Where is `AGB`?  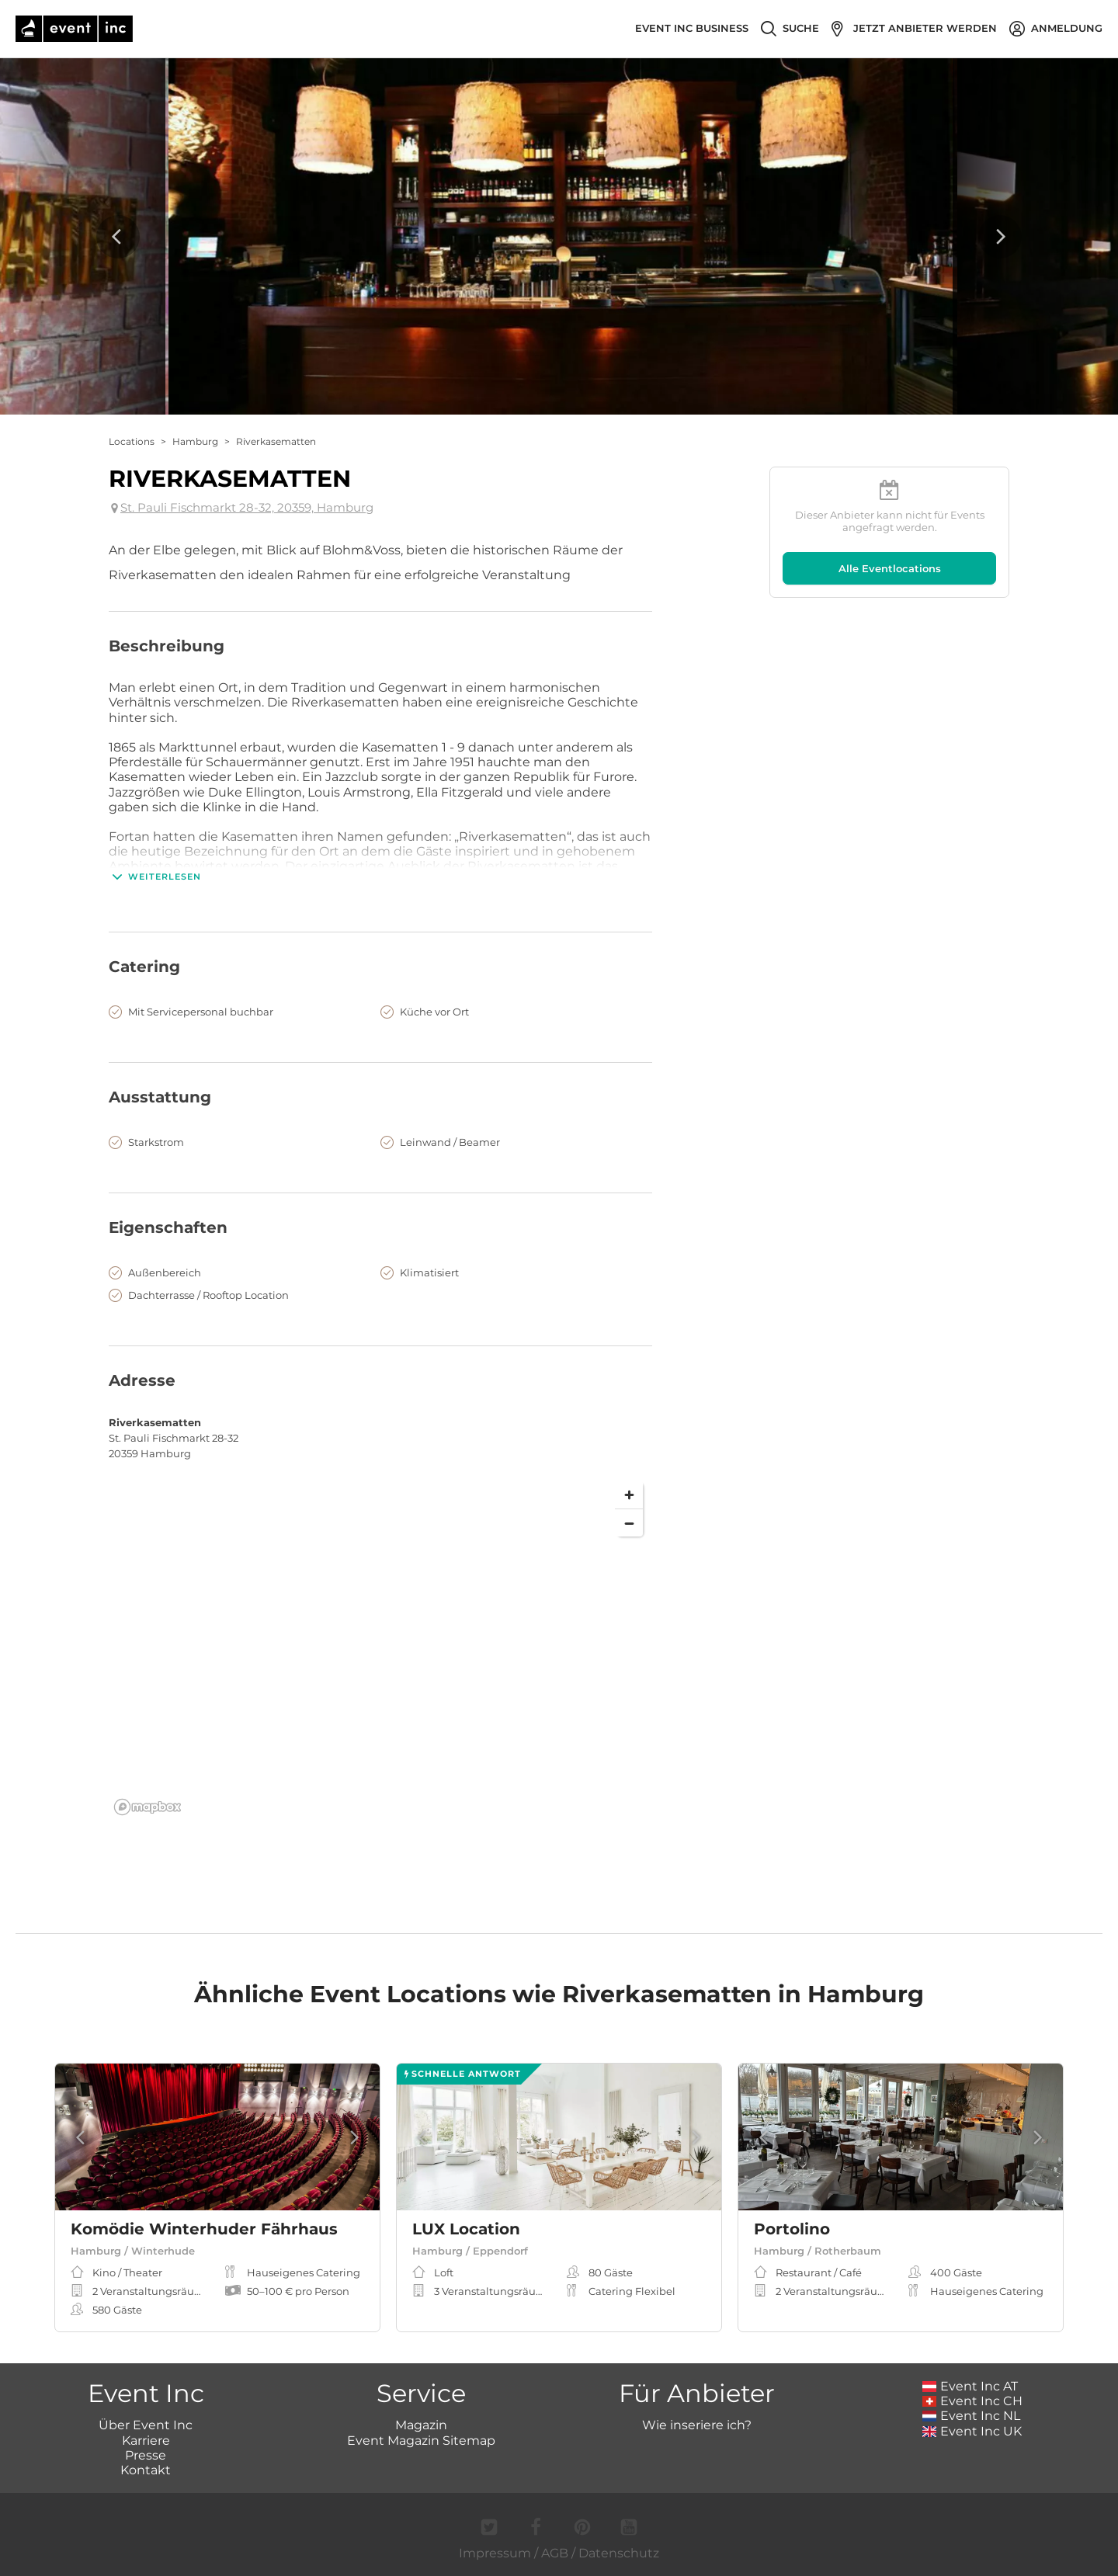 AGB is located at coordinates (554, 2553).